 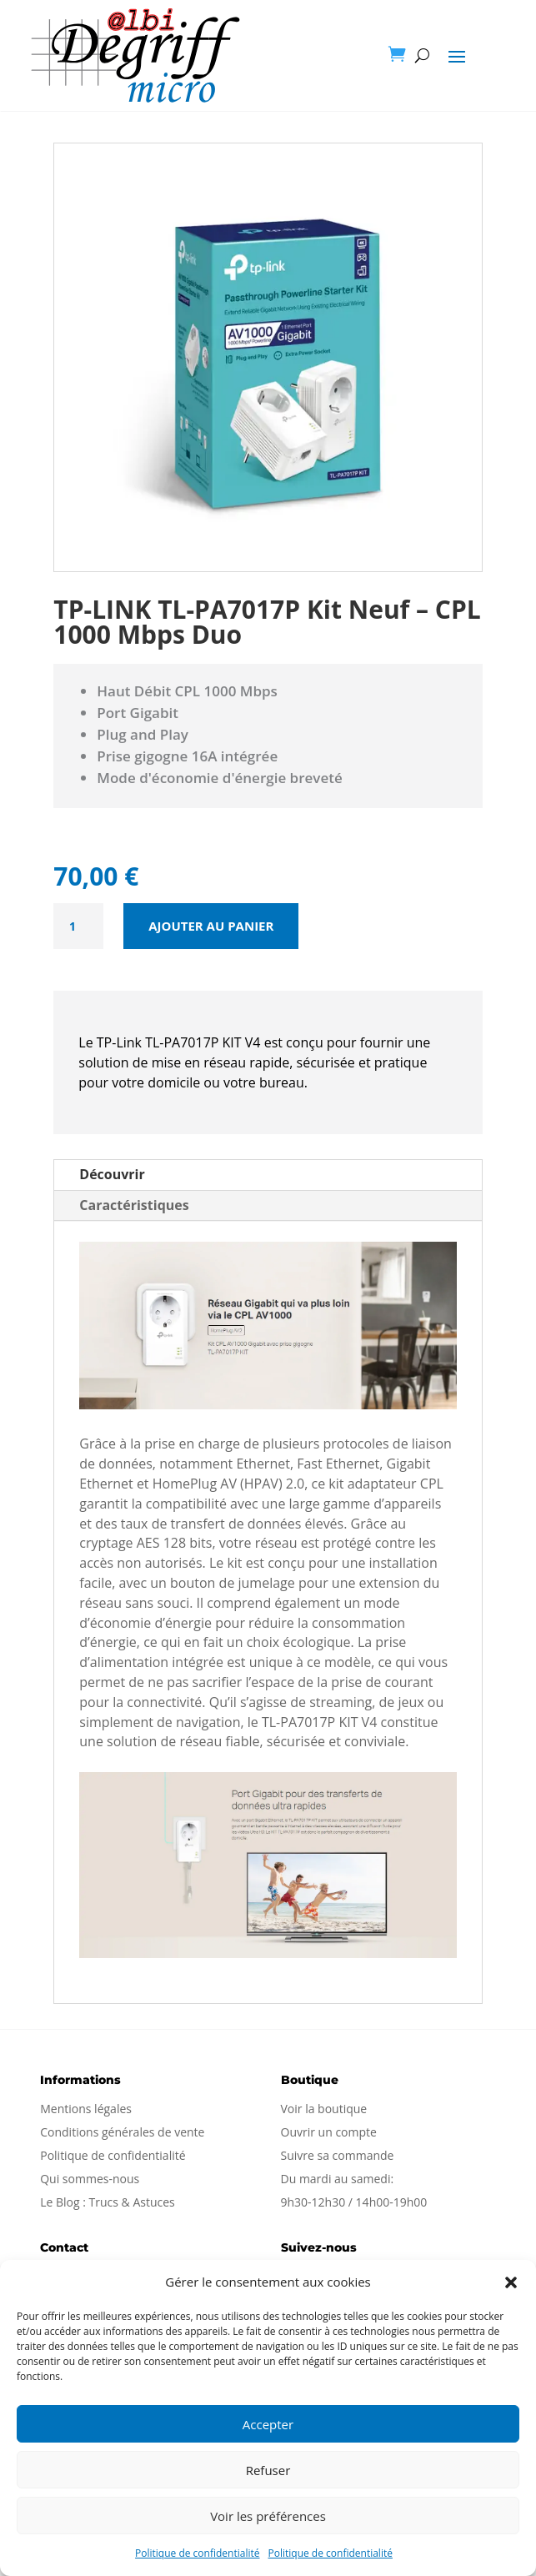 I want to click on Découvrir, so click(x=111, y=1174).